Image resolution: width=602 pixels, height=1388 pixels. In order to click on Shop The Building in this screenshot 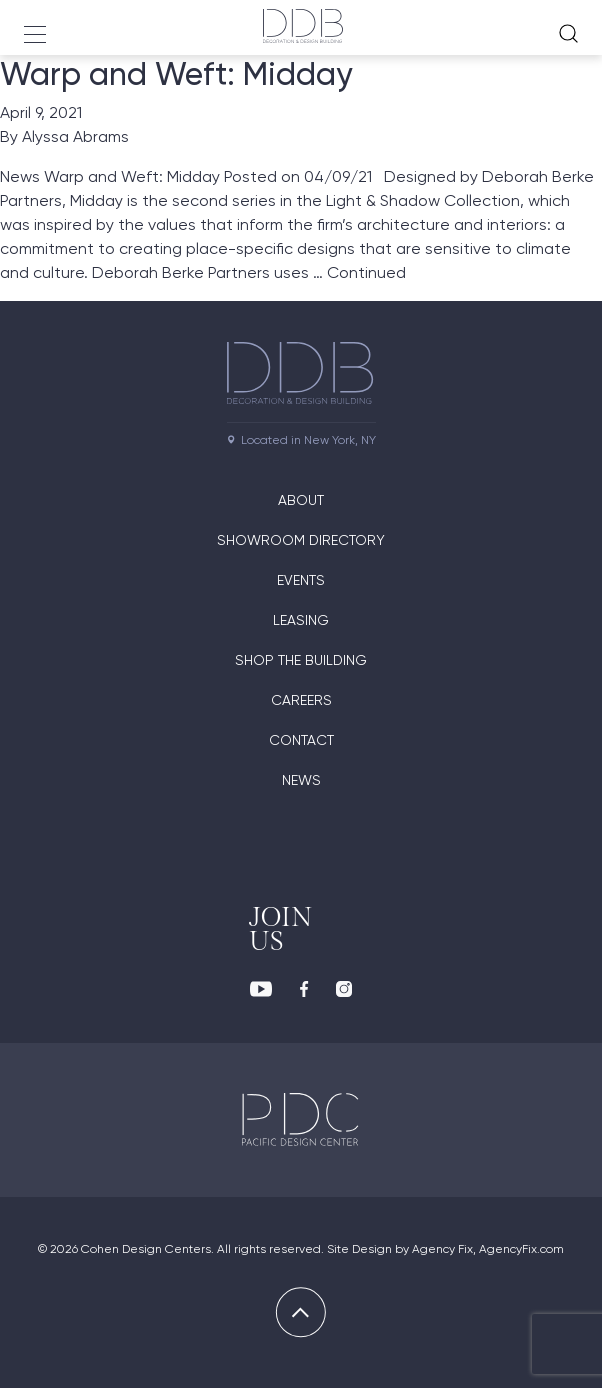, I will do `click(301, 660)`.